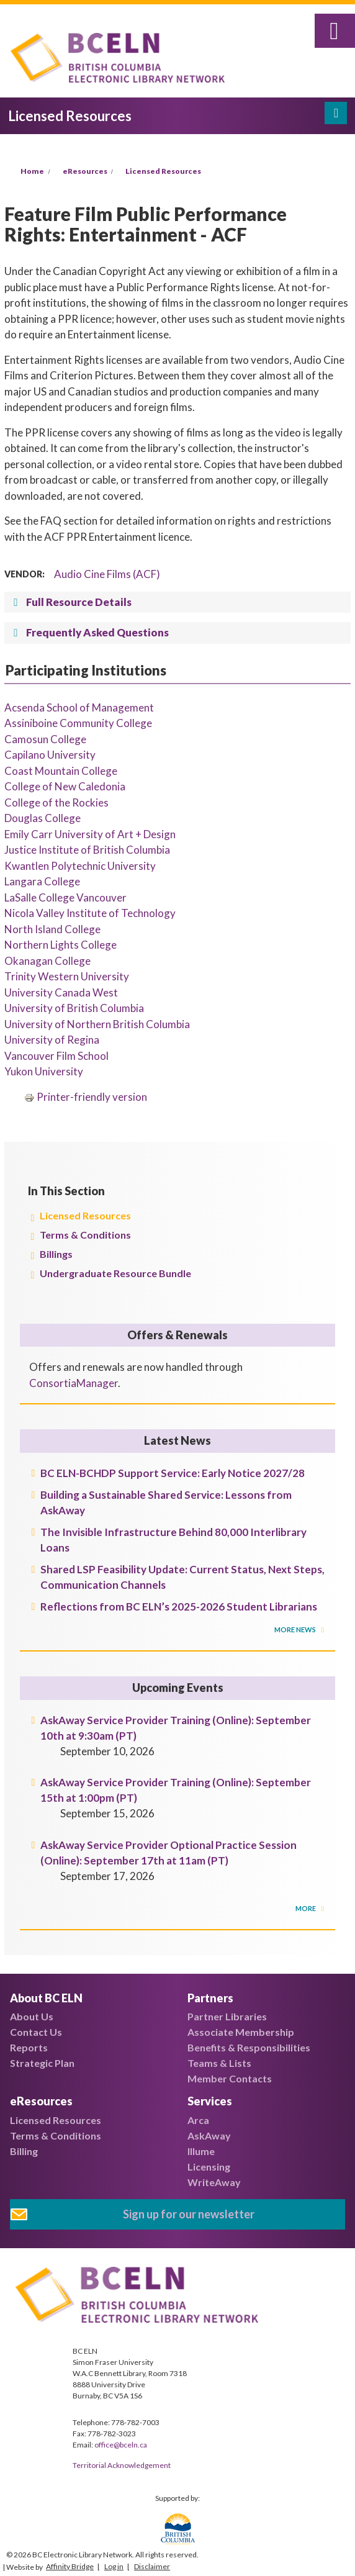  I want to click on Illume, so click(201, 2151).